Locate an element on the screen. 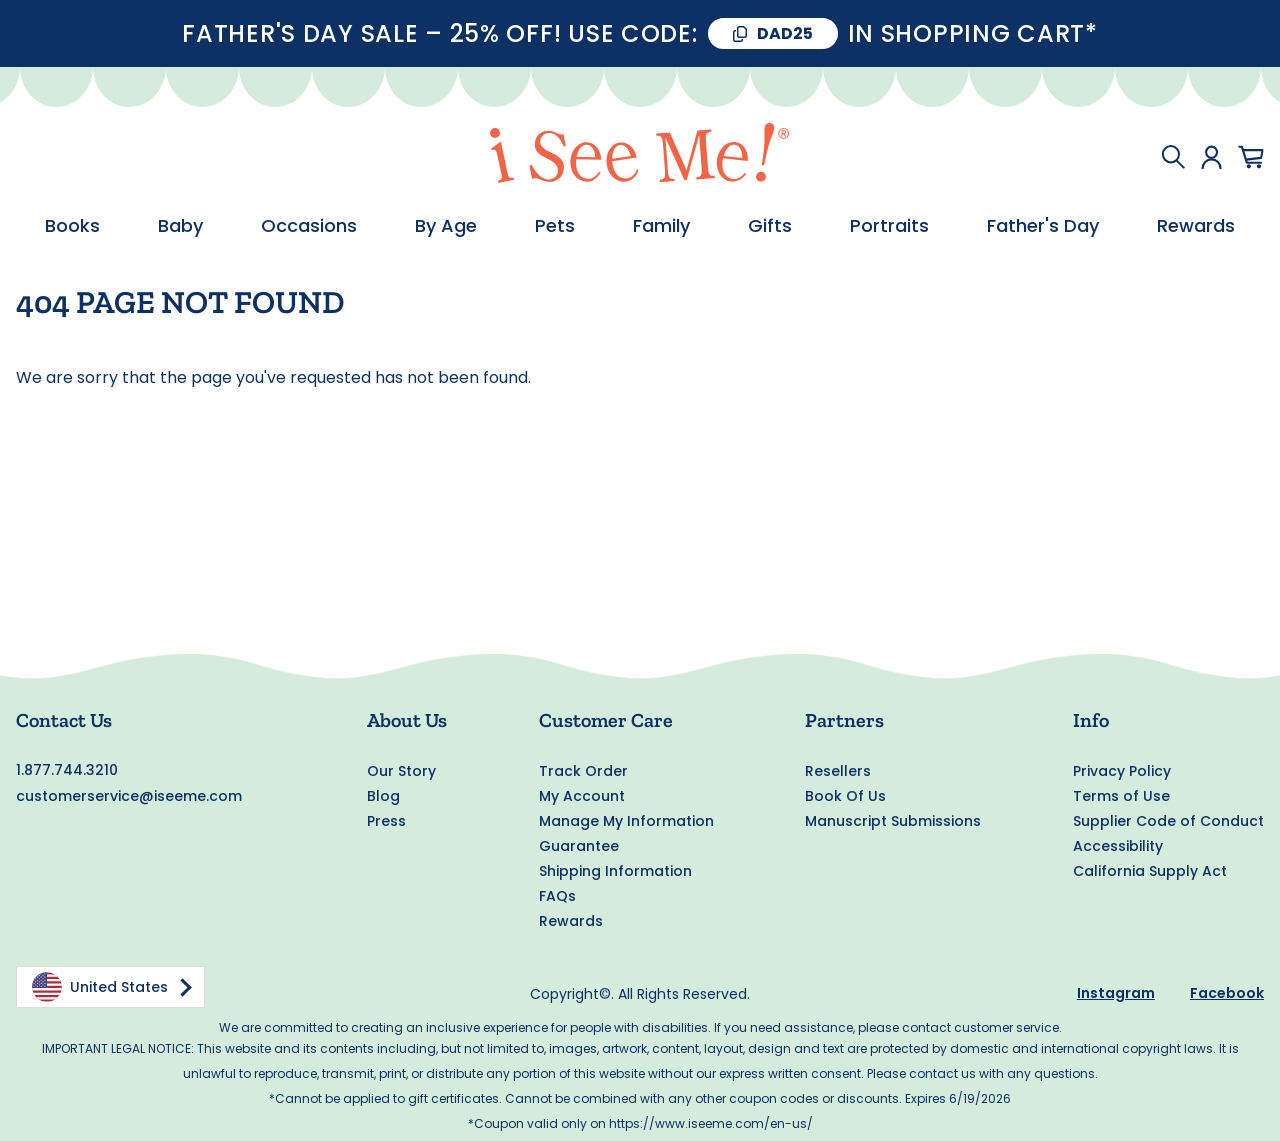 This screenshot has height=1141, width=1280. Manage My Information is located at coordinates (626, 821).